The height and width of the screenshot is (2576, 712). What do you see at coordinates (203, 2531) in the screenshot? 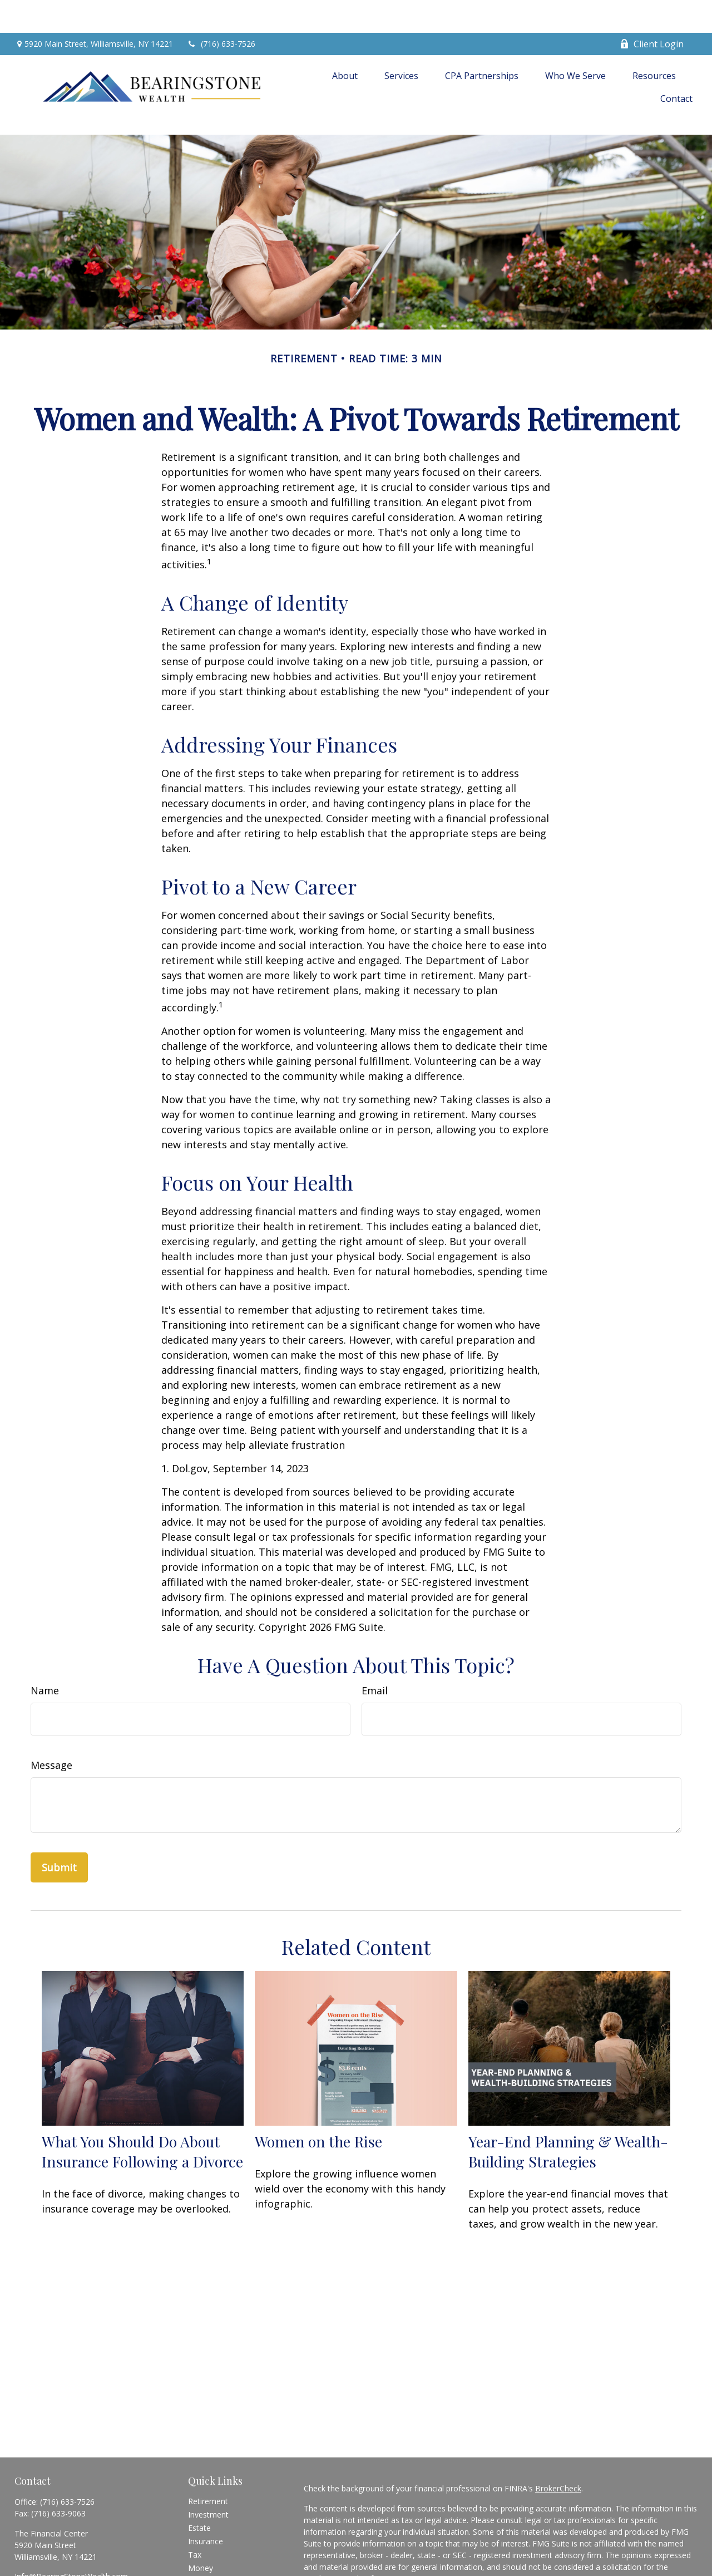
I see `Lifestyle` at bounding box center [203, 2531].